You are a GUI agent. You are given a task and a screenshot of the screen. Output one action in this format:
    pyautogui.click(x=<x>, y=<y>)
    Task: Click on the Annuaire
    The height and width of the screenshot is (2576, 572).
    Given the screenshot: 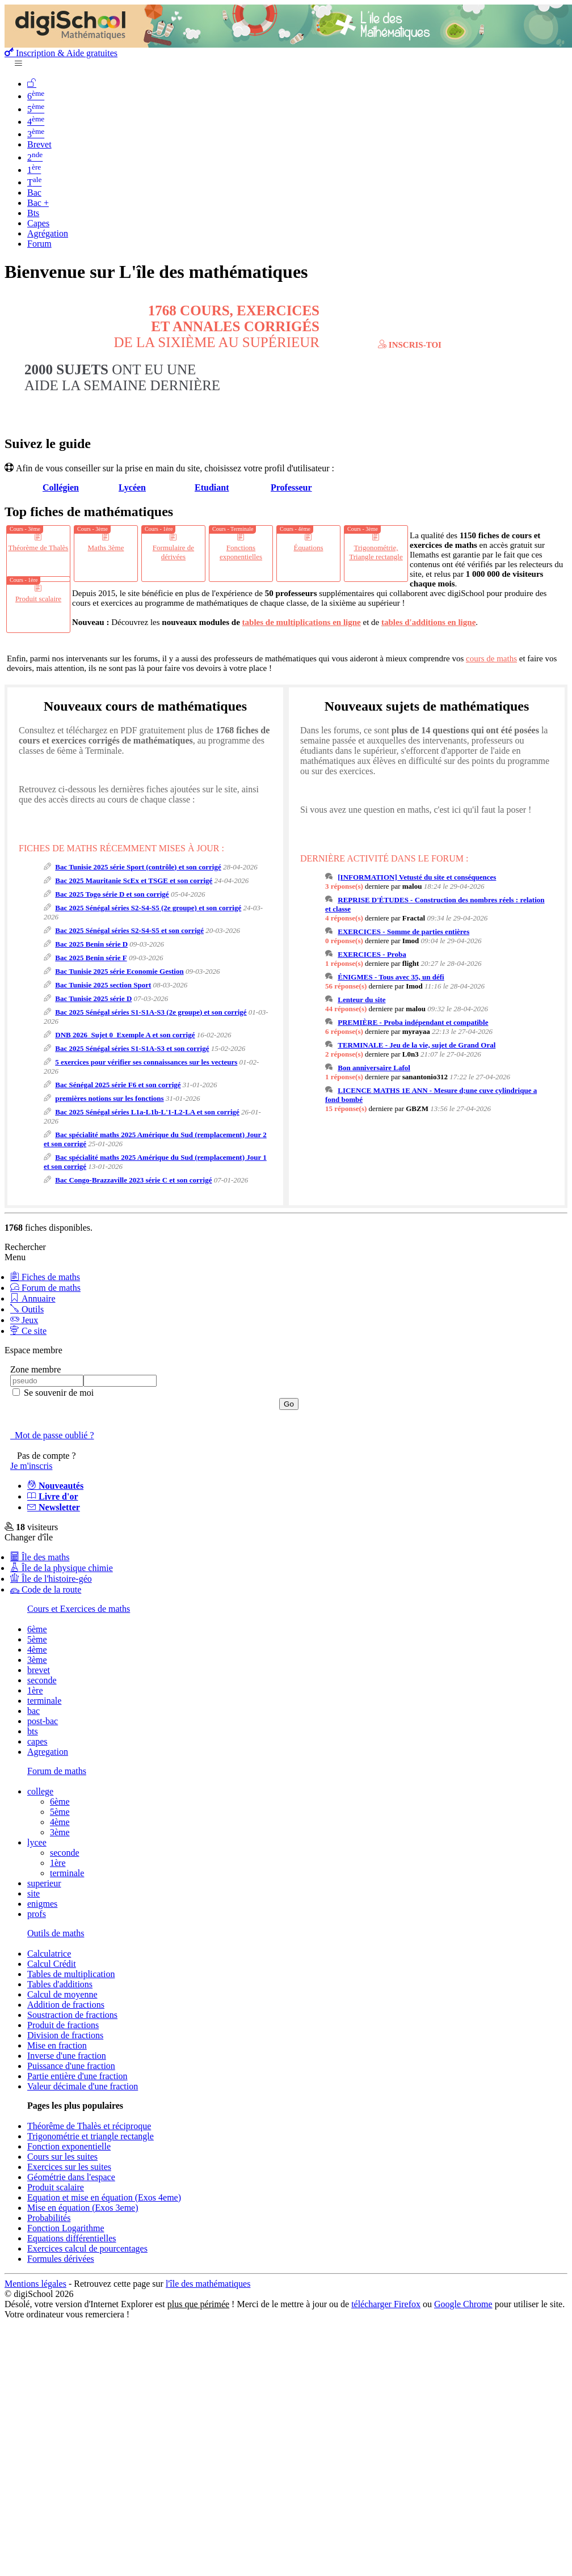 What is the action you would take?
    pyautogui.click(x=33, y=1298)
    